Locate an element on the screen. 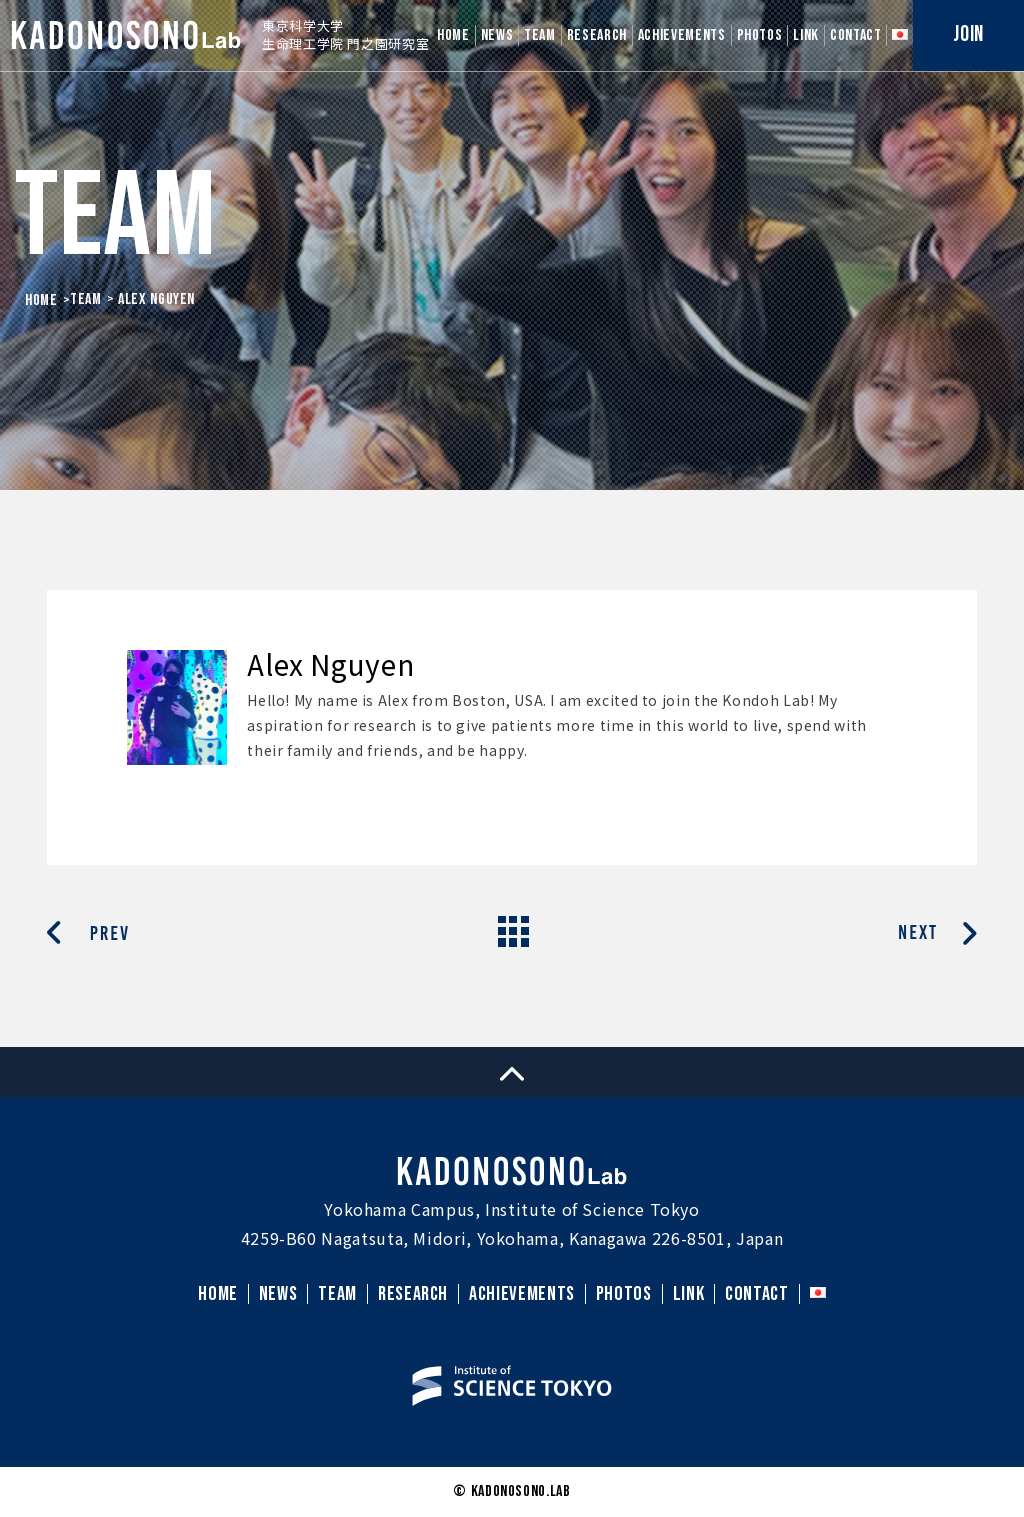 The height and width of the screenshot is (1517, 1024). NEWS is located at coordinates (497, 35).